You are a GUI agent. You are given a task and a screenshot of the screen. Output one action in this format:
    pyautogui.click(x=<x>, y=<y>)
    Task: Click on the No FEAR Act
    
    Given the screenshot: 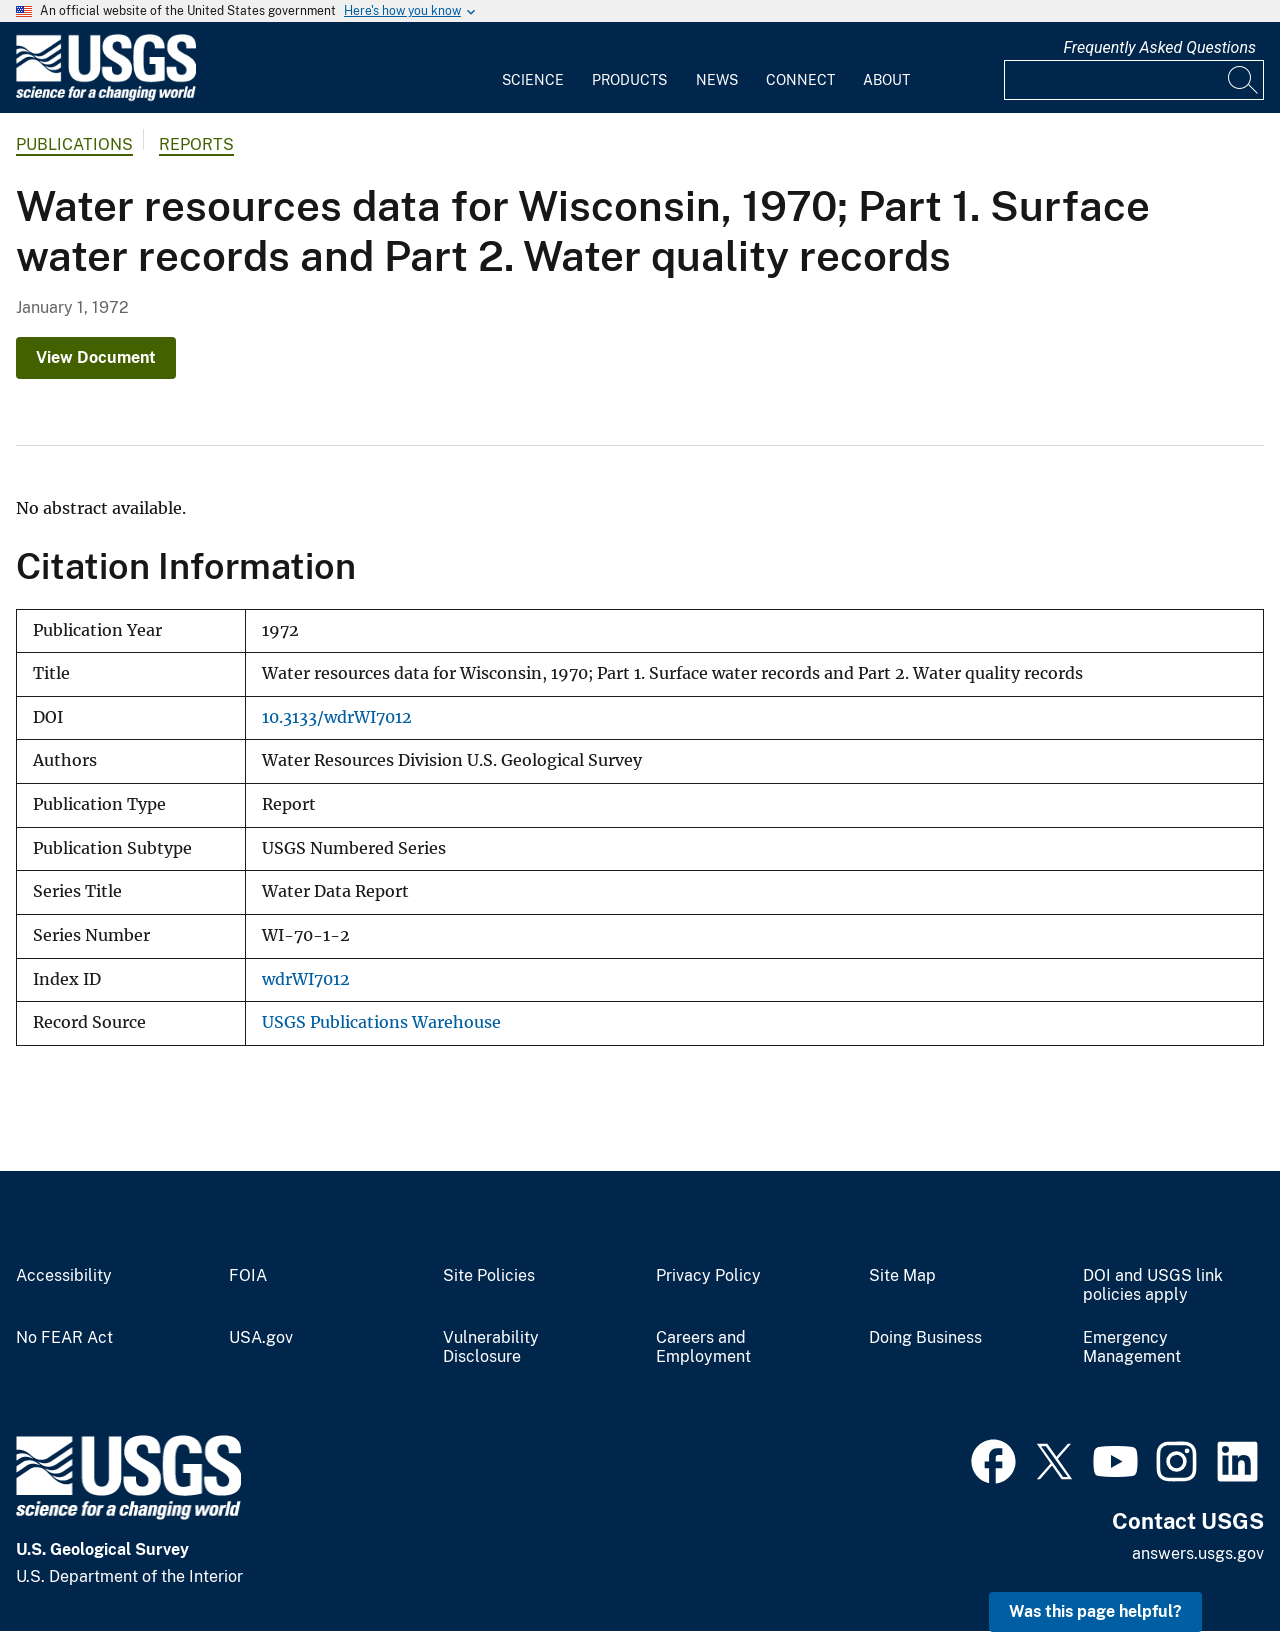 What is the action you would take?
    pyautogui.click(x=64, y=1338)
    